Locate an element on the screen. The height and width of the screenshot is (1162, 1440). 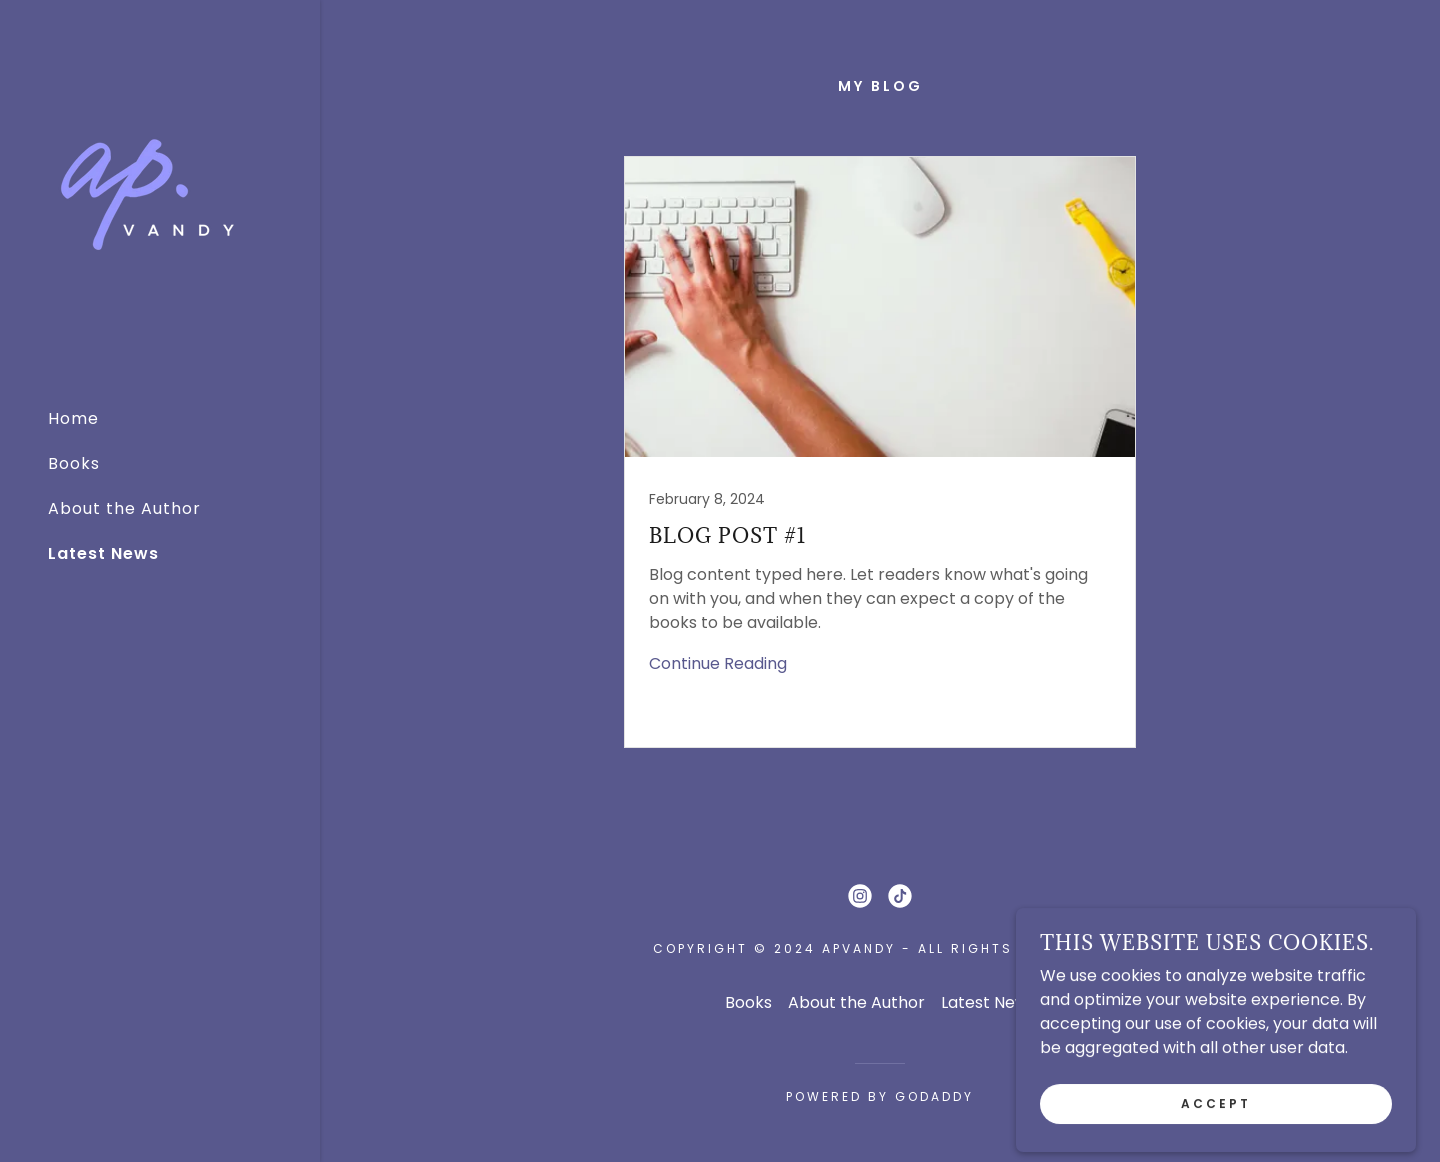
Continue Reading [button] is located at coordinates (718, 663).